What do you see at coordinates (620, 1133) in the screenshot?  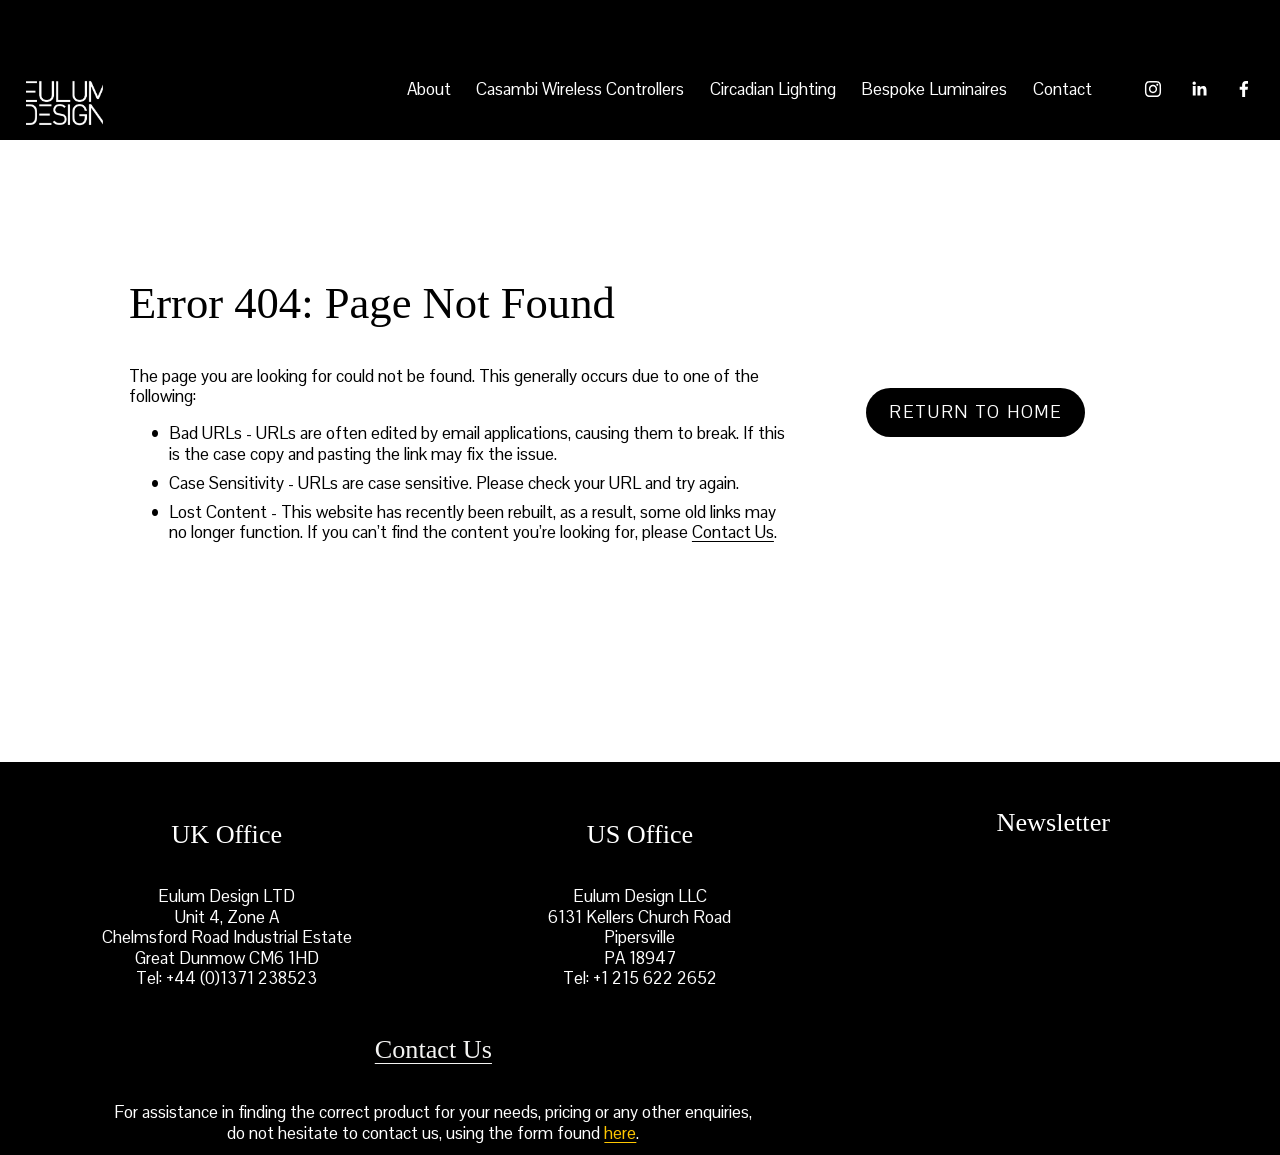 I see `here` at bounding box center [620, 1133].